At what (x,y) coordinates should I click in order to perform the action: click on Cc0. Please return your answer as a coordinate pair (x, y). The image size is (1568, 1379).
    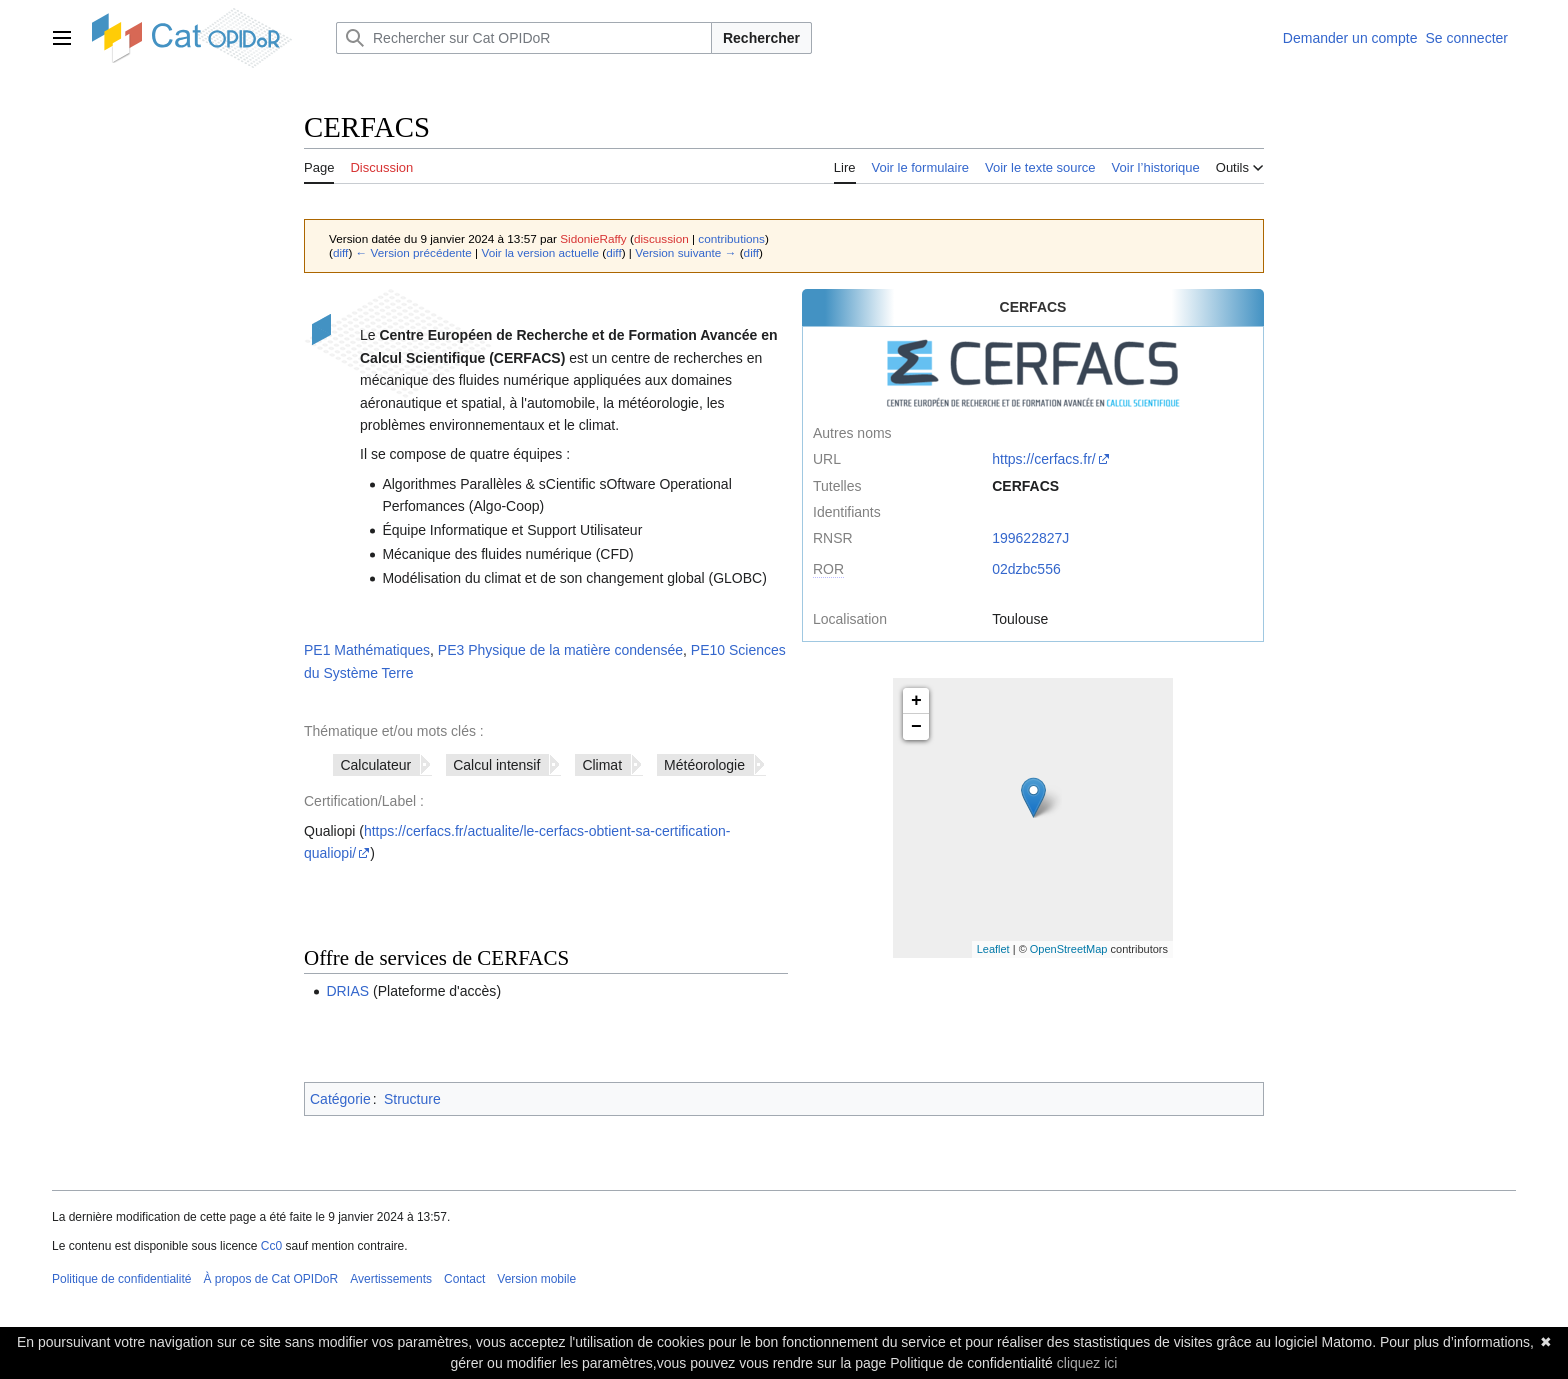
    Looking at the image, I should click on (271, 1246).